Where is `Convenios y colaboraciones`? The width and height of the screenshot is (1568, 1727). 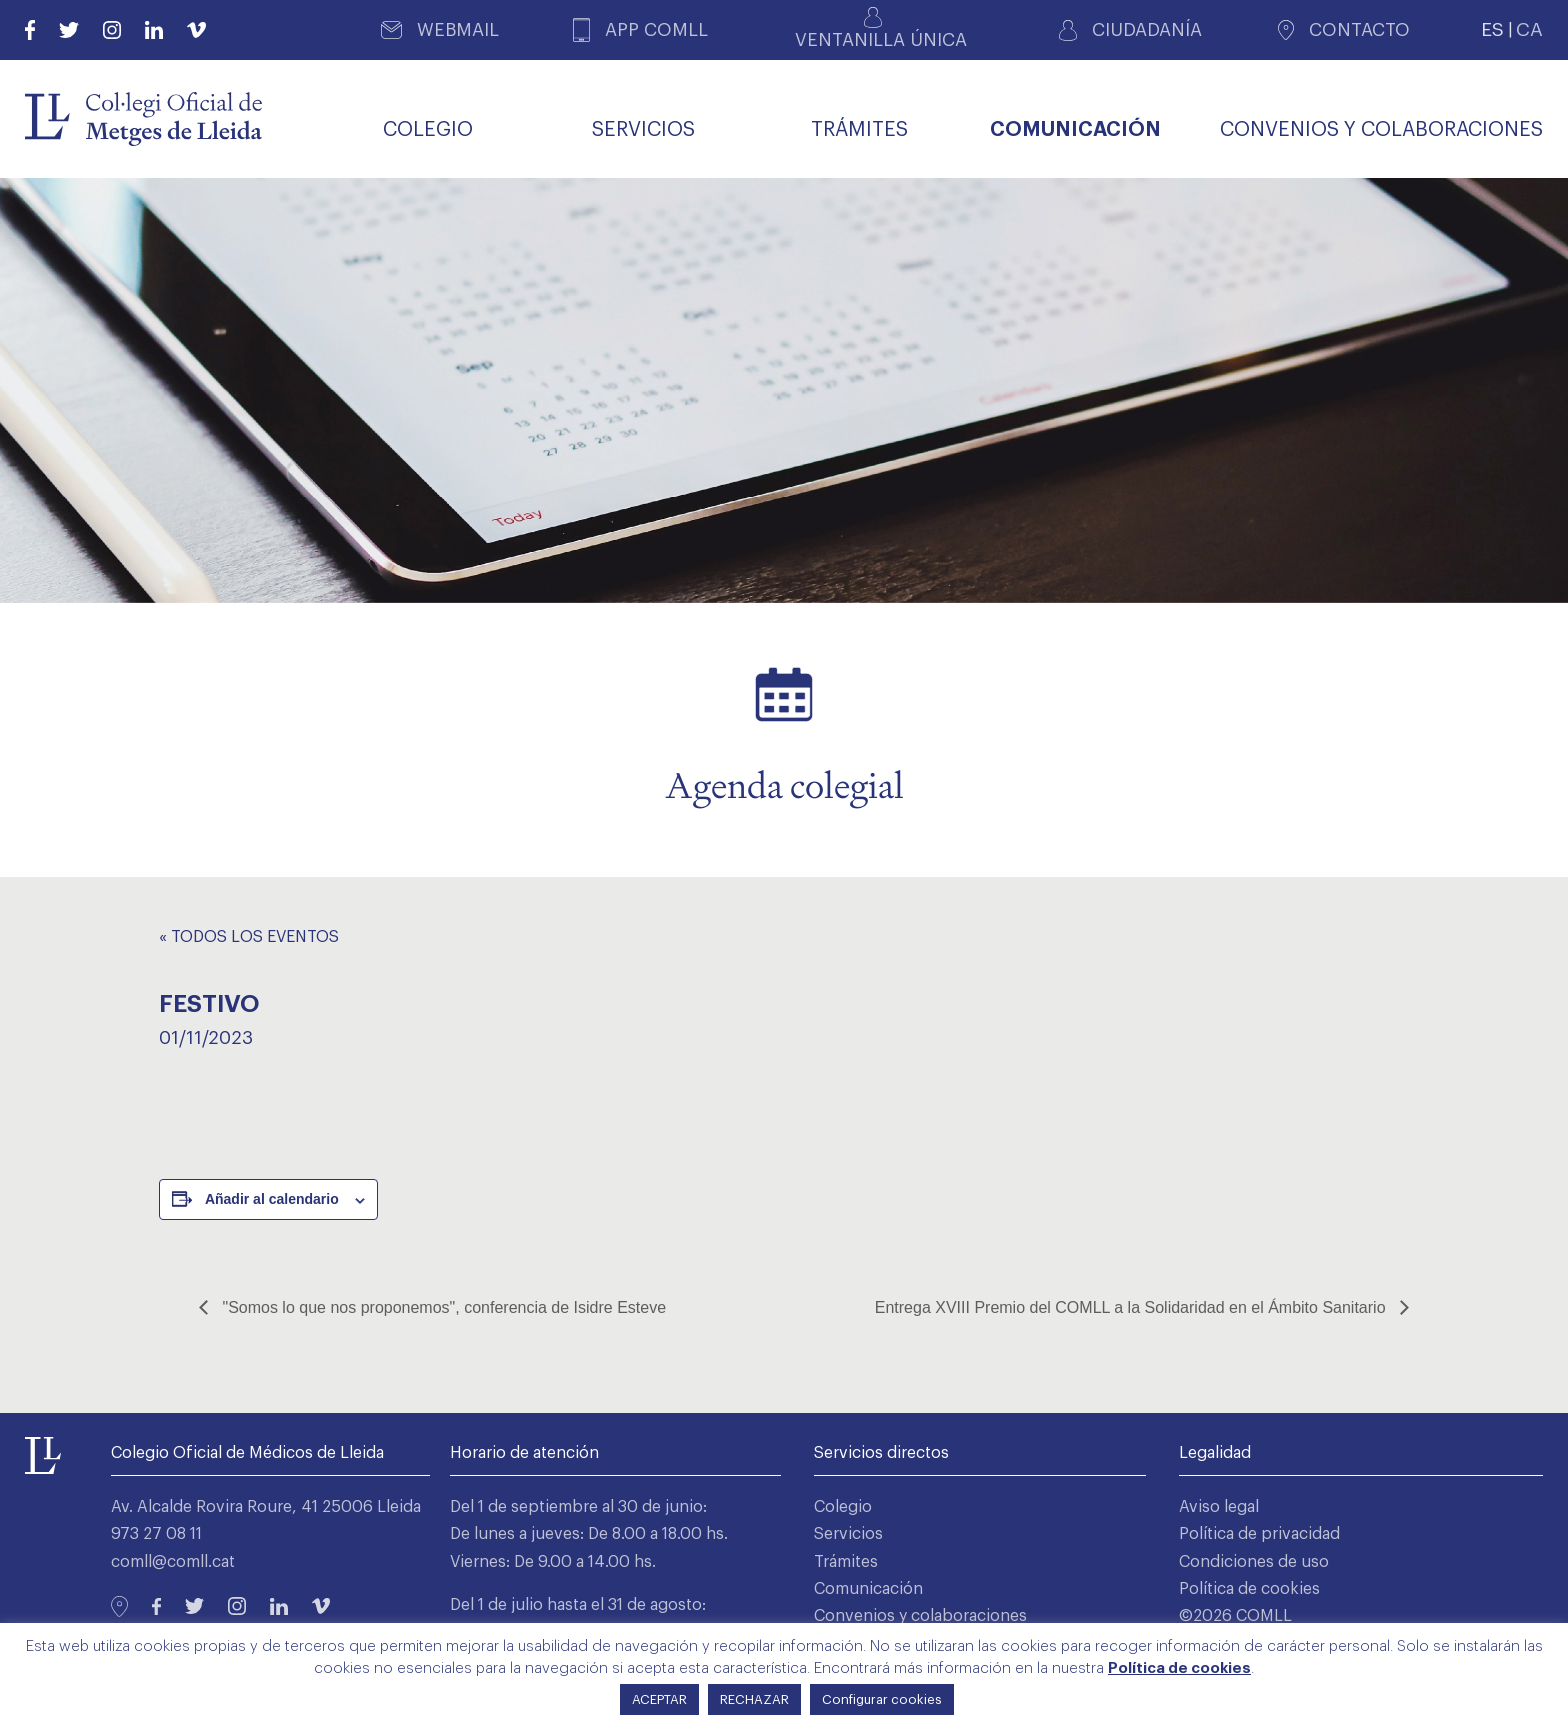
Convenios y colaboraciones is located at coordinates (920, 1616).